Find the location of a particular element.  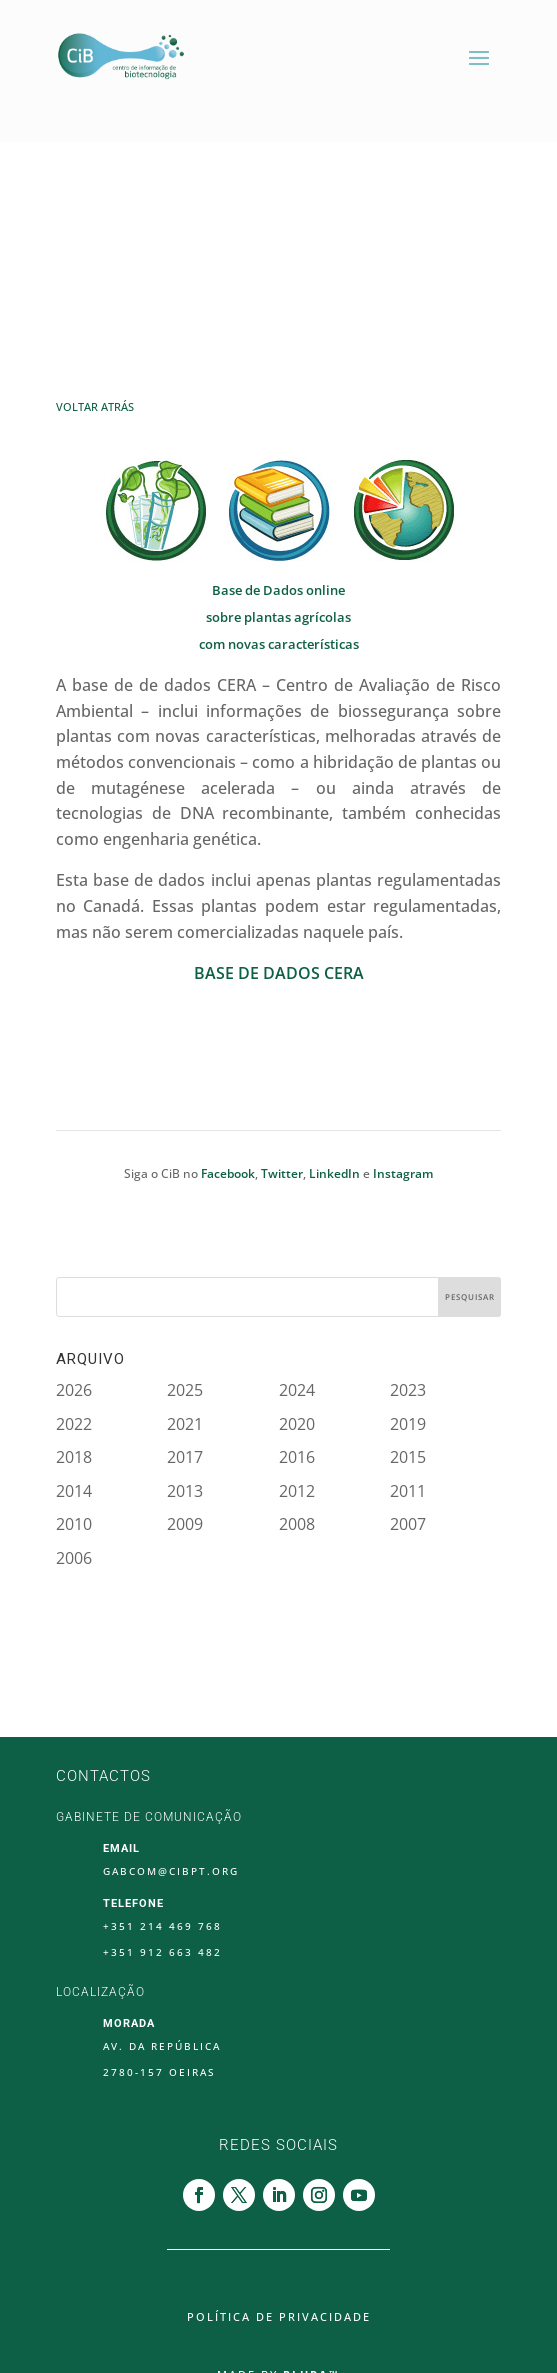

2009 is located at coordinates (185, 1524).